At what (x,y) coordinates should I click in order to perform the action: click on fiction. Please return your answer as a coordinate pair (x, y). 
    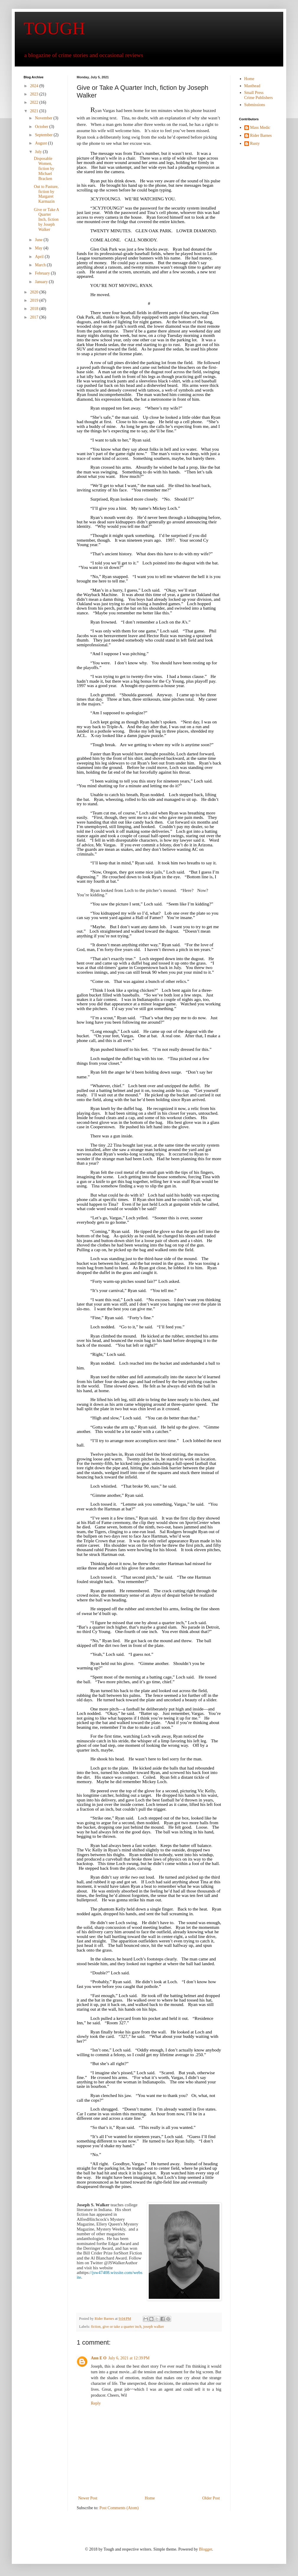
    Looking at the image, I should click on (96, 2327).